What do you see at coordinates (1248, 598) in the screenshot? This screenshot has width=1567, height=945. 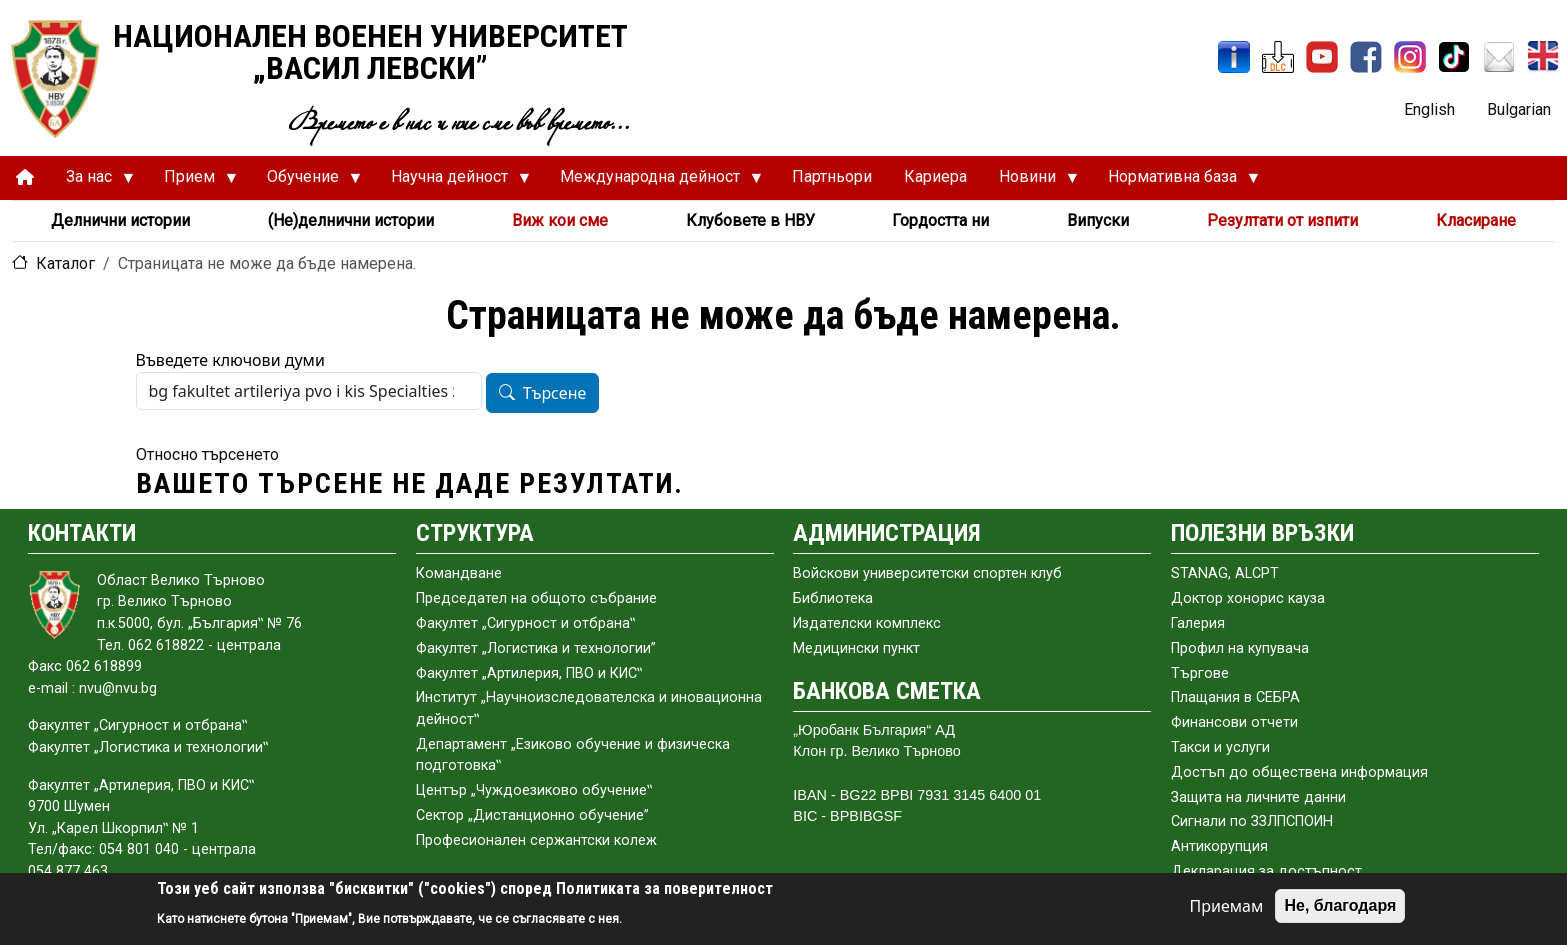 I see `Доктор хонорис кауза` at bounding box center [1248, 598].